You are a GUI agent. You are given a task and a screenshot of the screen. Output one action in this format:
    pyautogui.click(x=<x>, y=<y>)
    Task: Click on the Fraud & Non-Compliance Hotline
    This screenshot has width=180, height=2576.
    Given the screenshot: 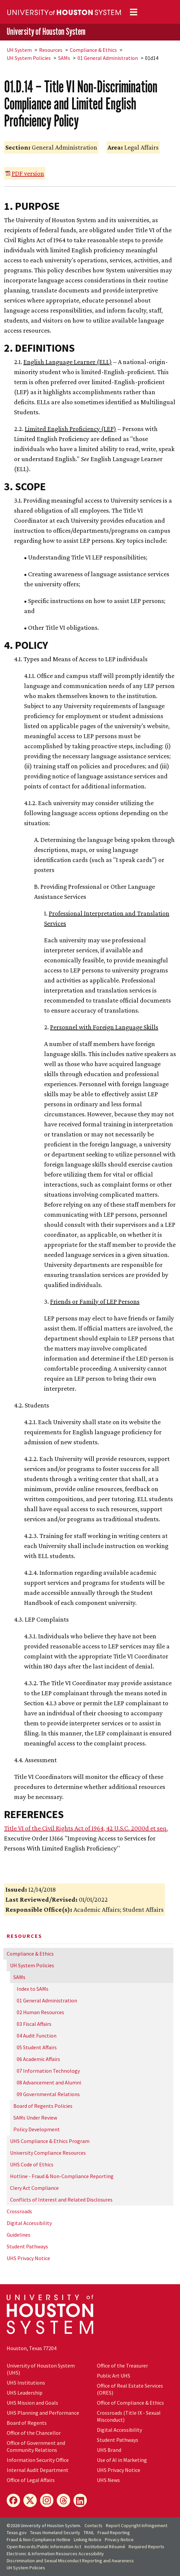 What is the action you would take?
    pyautogui.click(x=38, y=2540)
    